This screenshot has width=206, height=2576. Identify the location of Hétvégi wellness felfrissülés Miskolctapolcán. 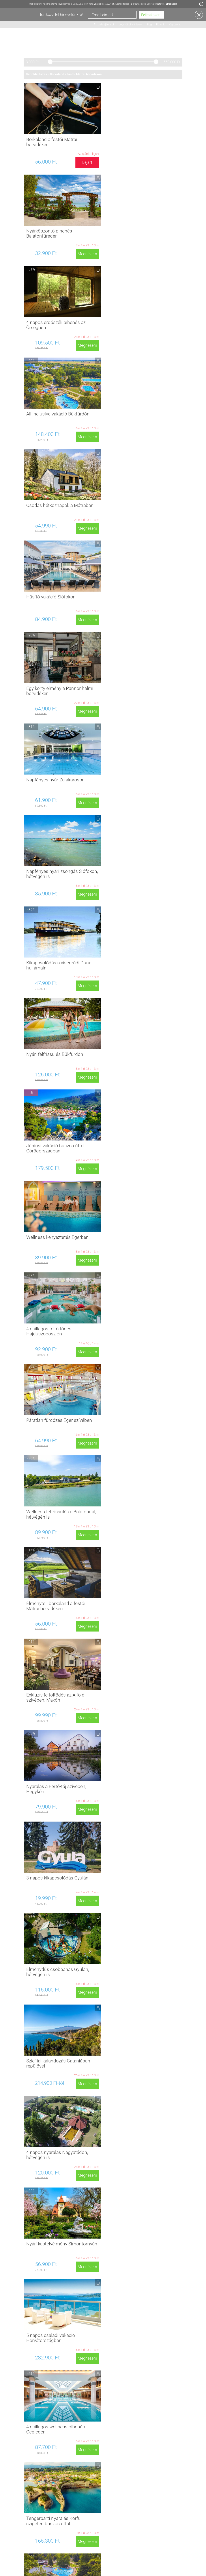
(136, 1637).